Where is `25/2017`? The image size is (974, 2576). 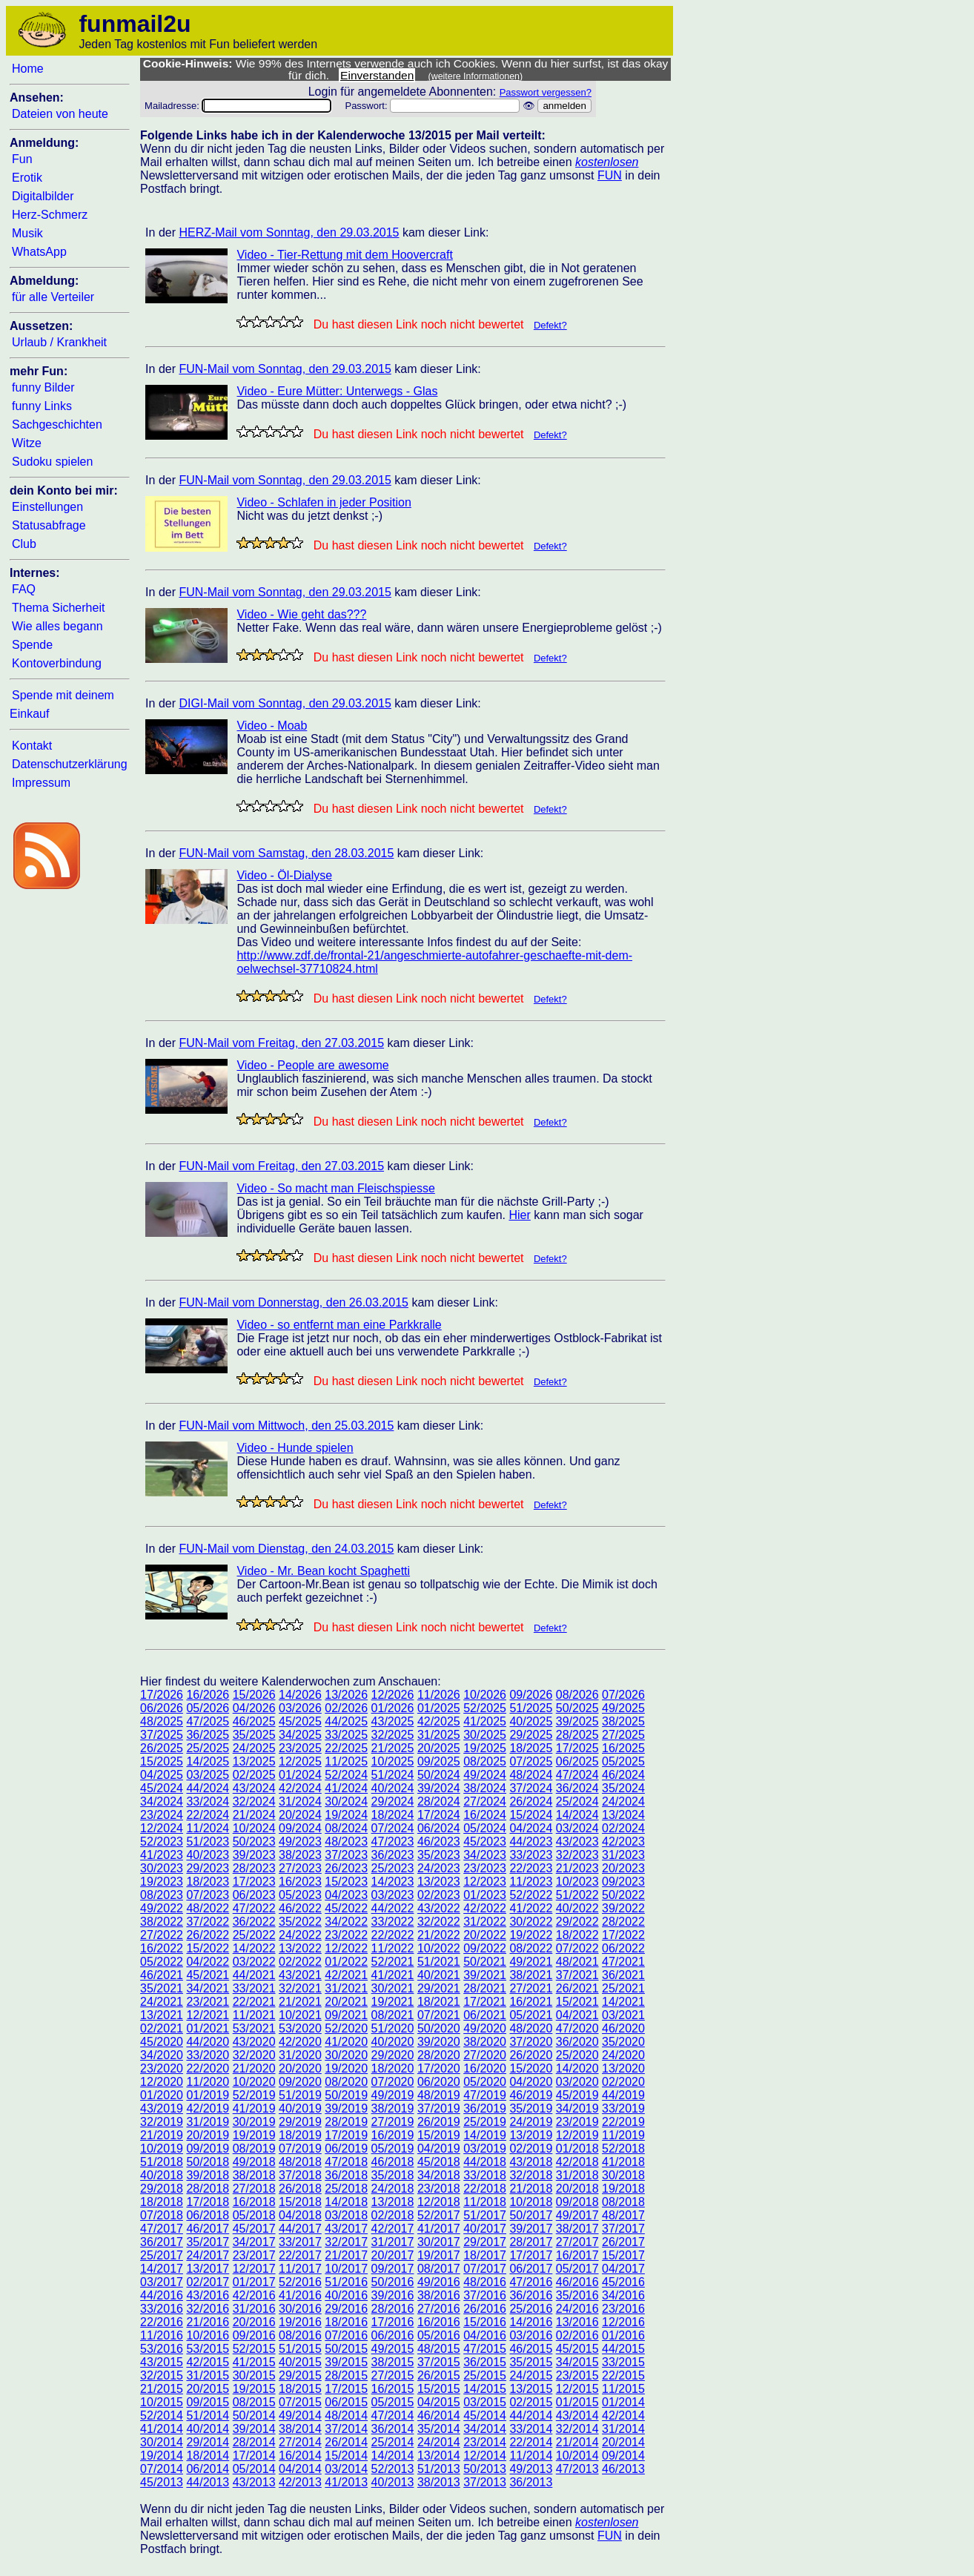
25/2017 is located at coordinates (161, 2255).